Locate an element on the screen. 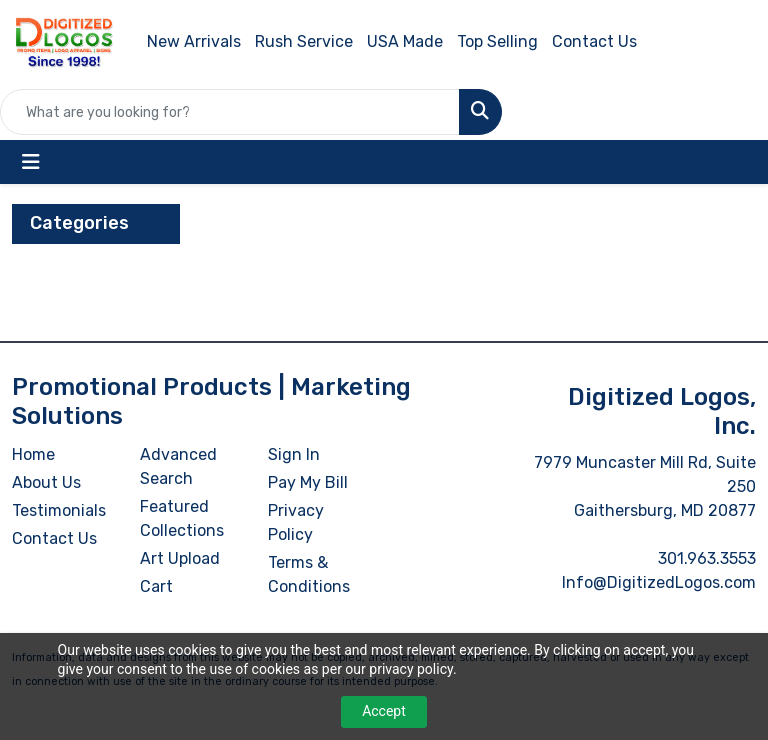 The height and width of the screenshot is (740, 768). Pay My Bill is located at coordinates (308, 482).